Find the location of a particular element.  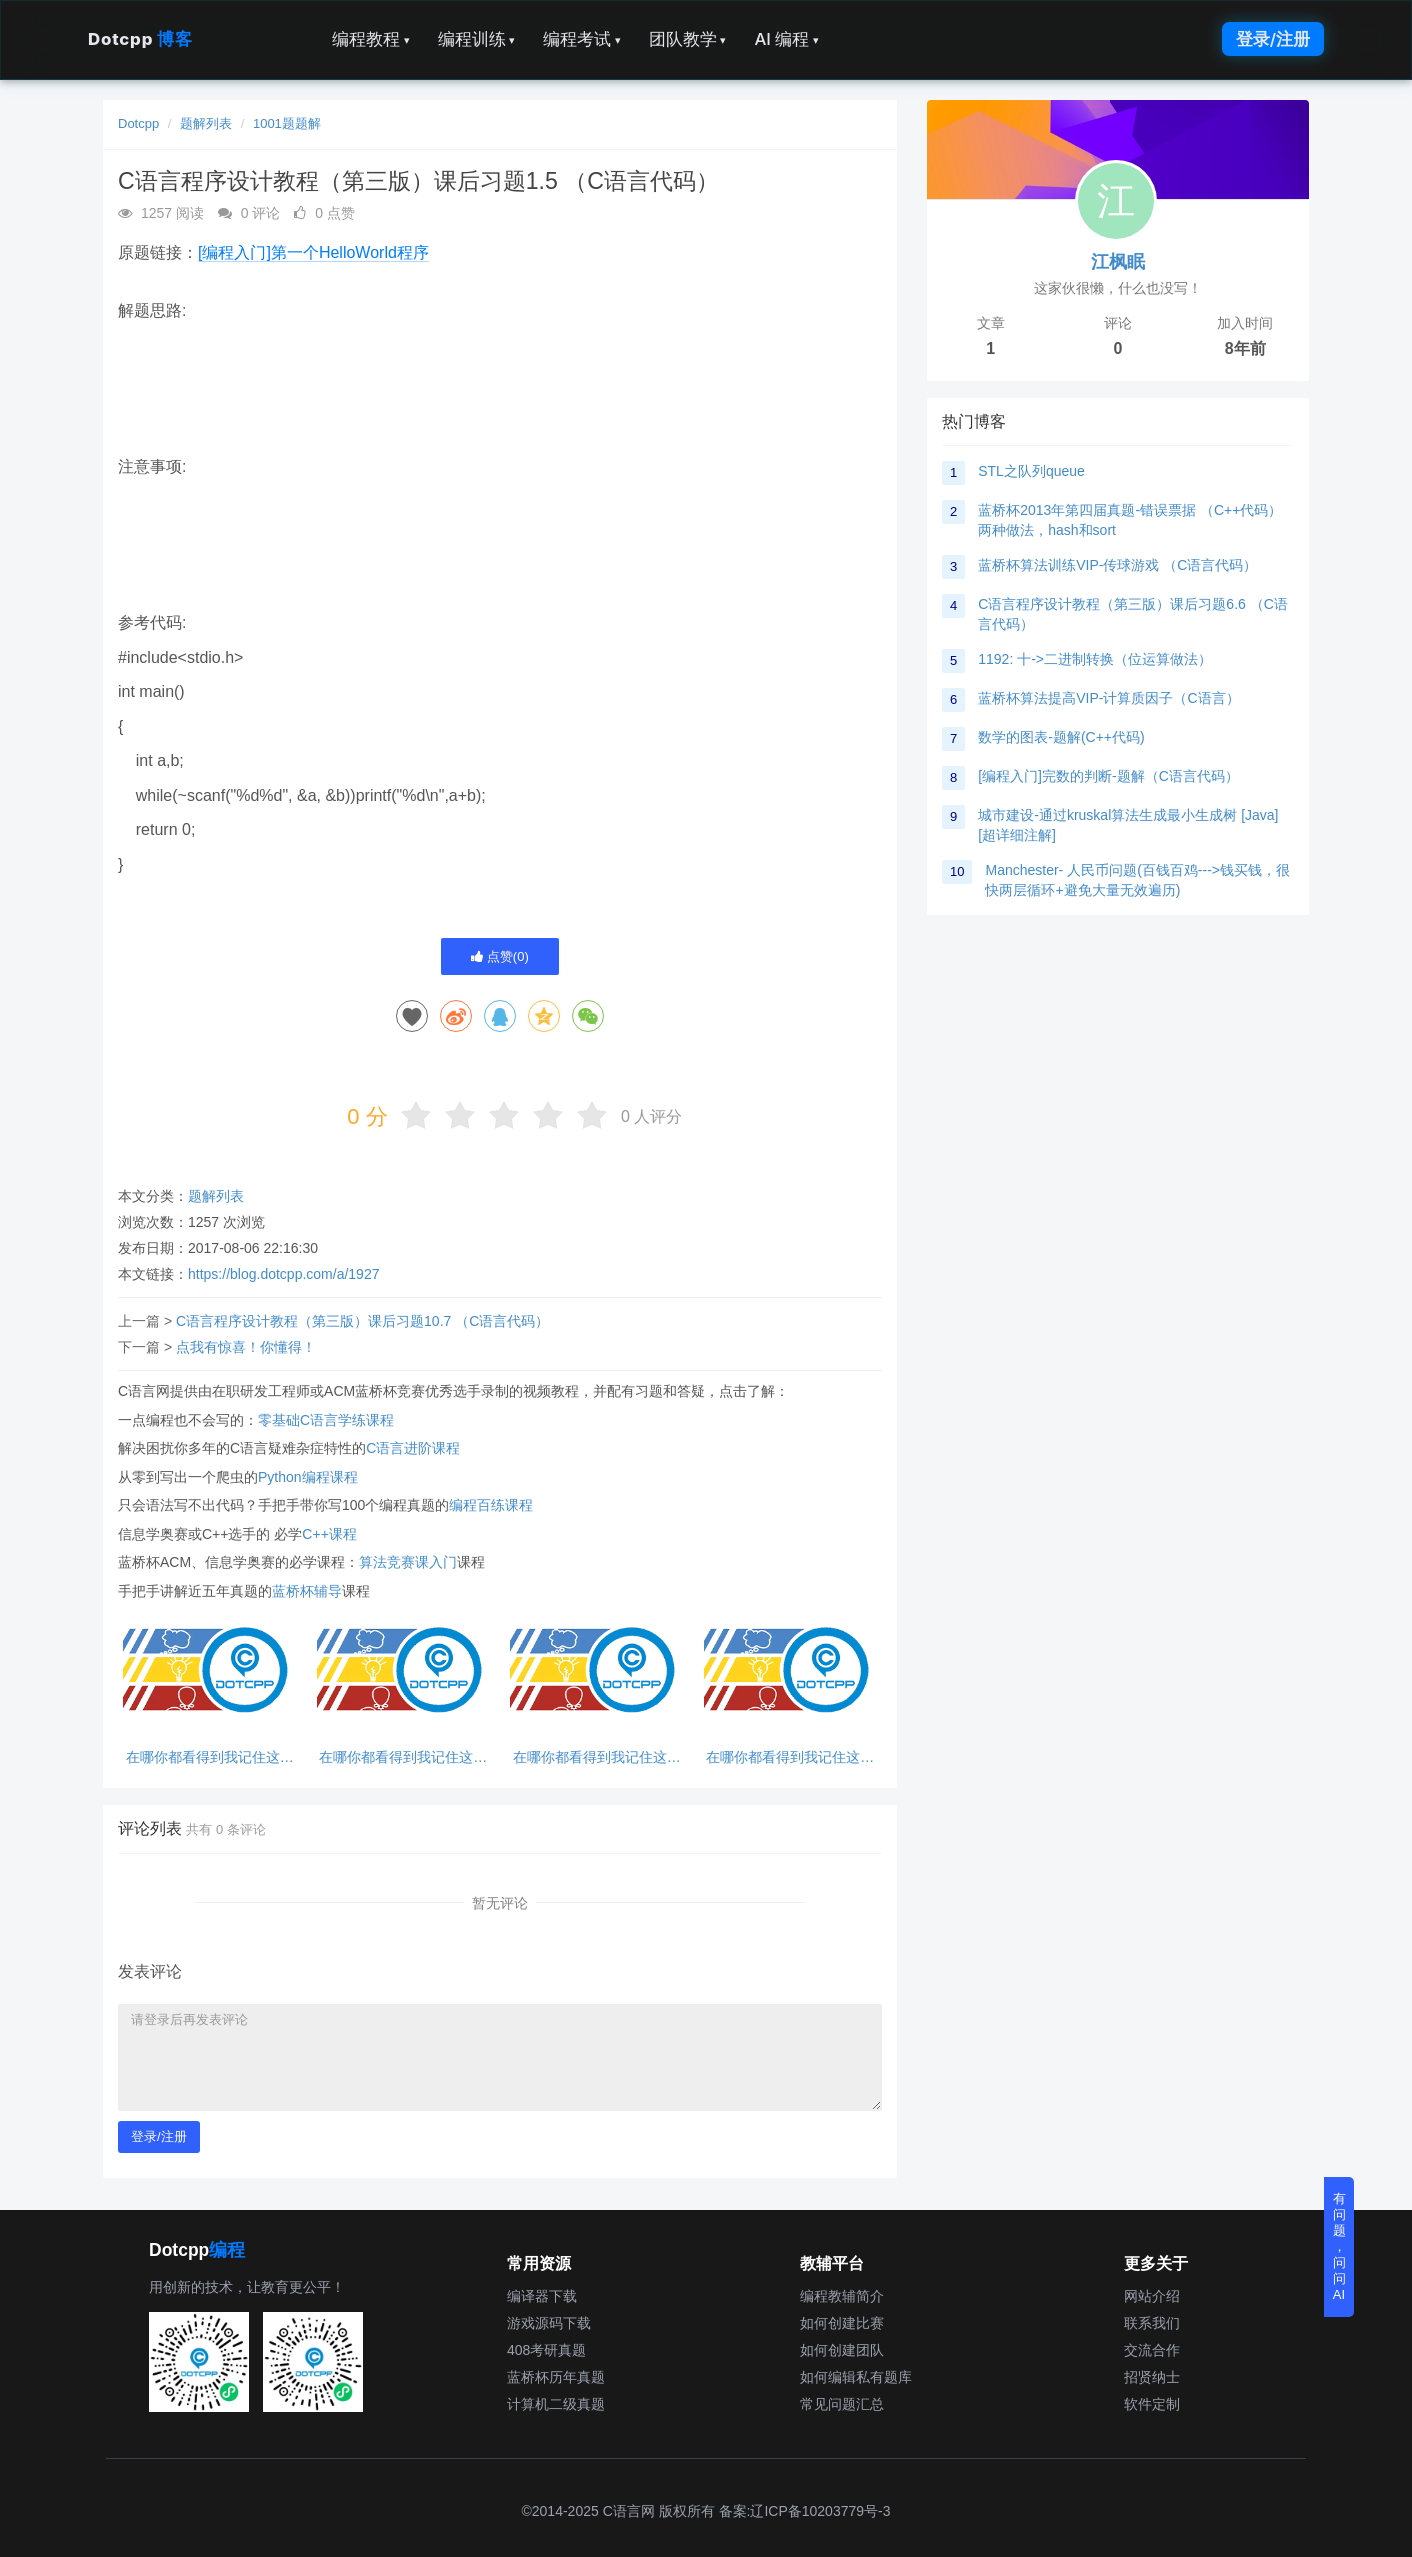

交流合作 is located at coordinates (1152, 2350).